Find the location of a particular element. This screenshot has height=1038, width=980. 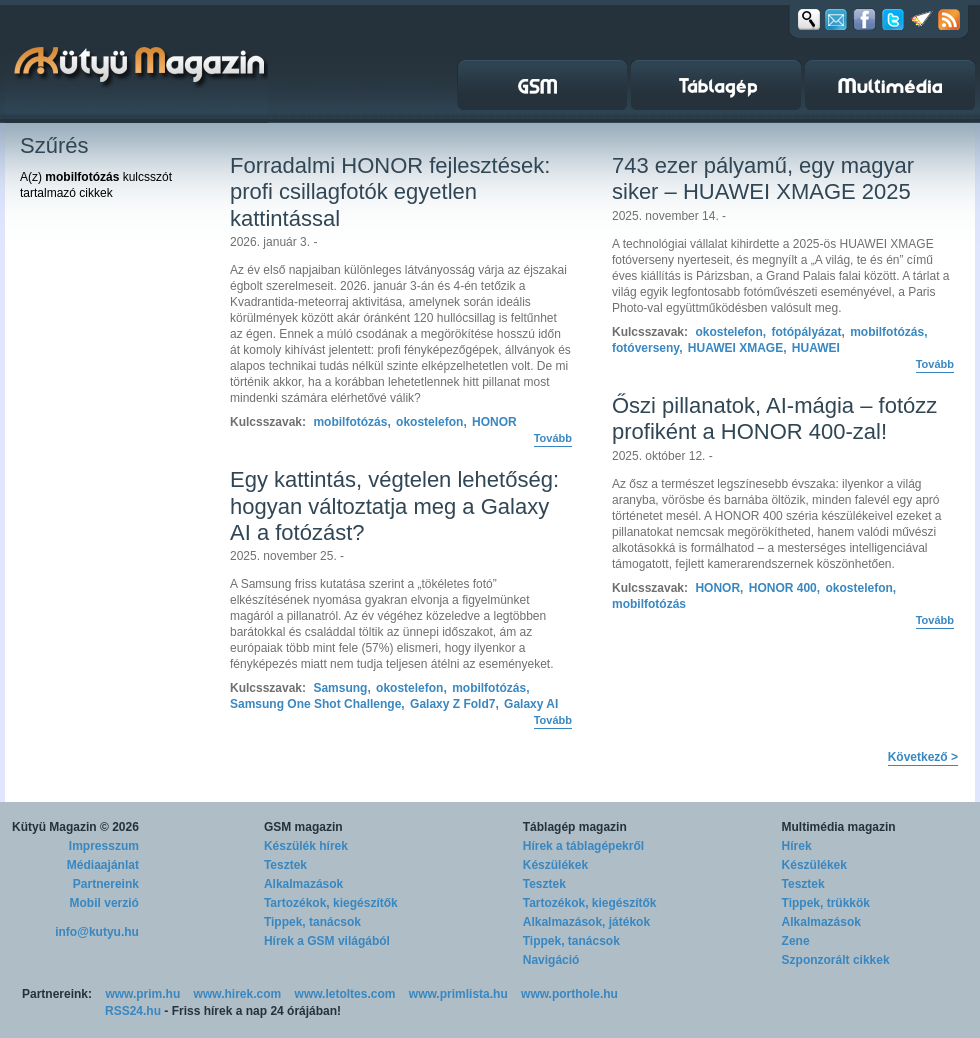

Partnereink is located at coordinates (106, 884).